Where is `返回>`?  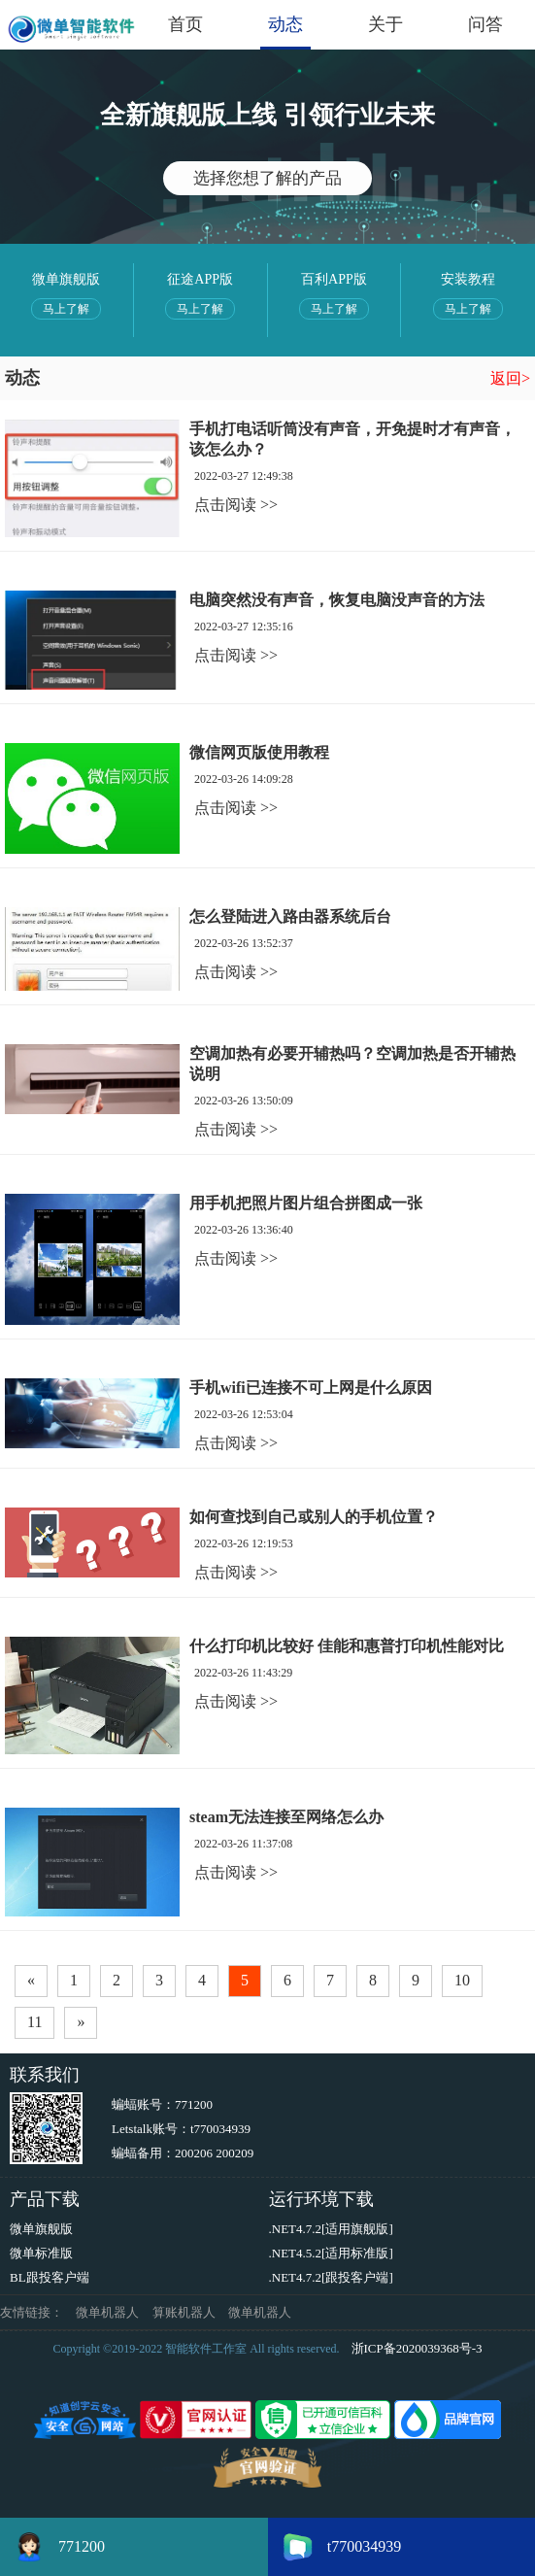 返回> is located at coordinates (510, 378).